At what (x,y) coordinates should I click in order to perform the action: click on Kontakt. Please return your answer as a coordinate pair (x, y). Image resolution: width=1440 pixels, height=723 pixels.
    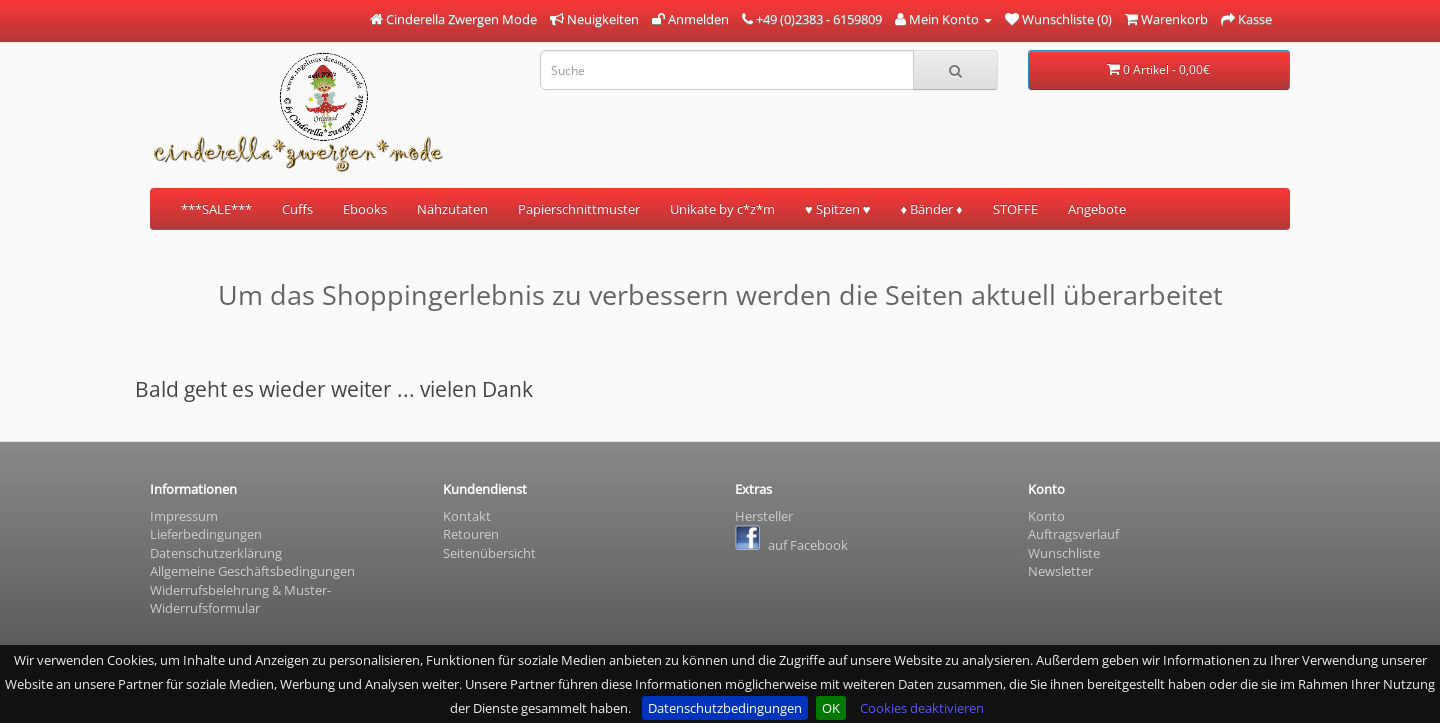
    Looking at the image, I should click on (467, 516).